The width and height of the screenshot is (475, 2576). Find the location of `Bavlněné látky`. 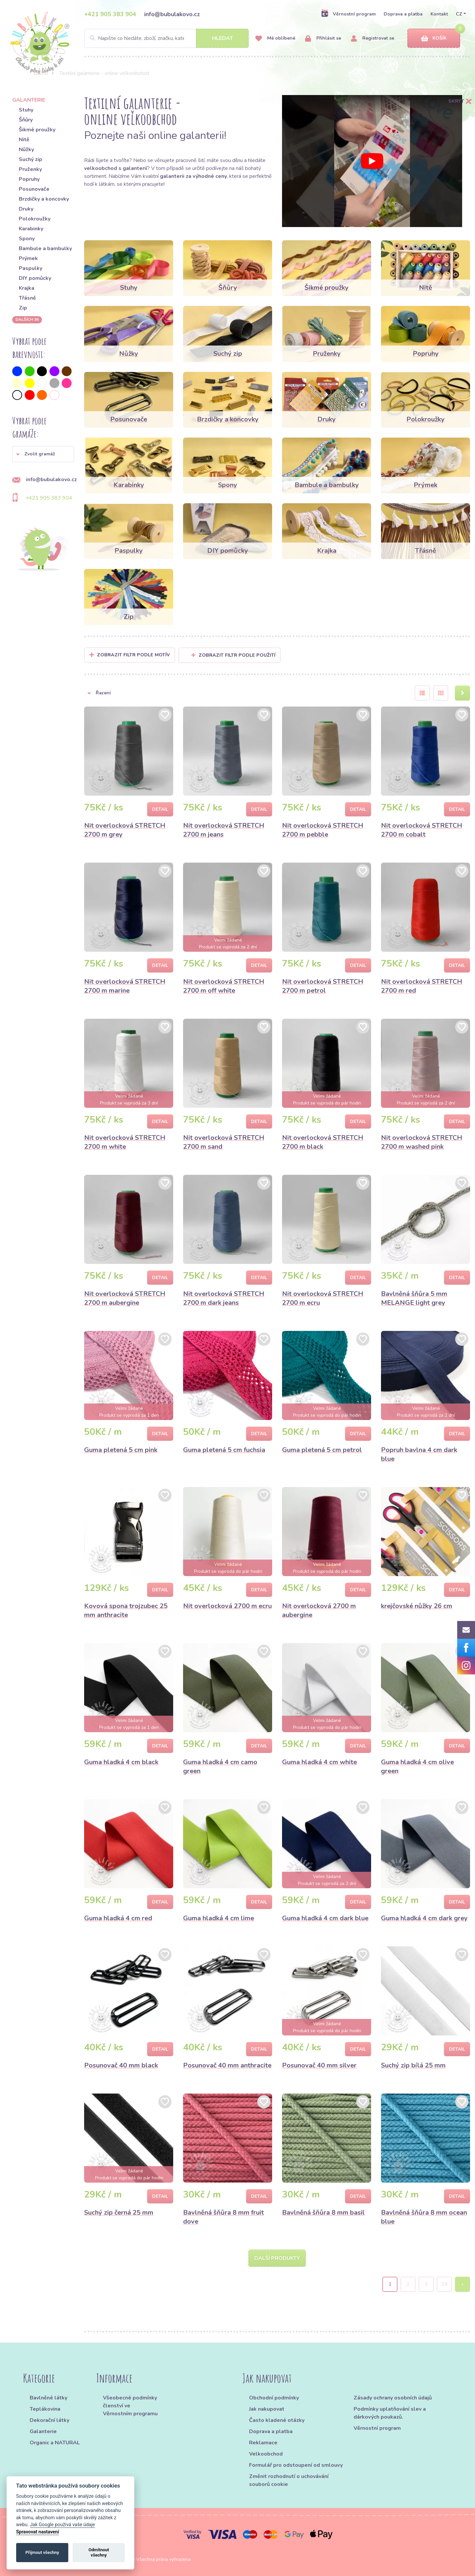

Bavlněné látky is located at coordinates (48, 2397).